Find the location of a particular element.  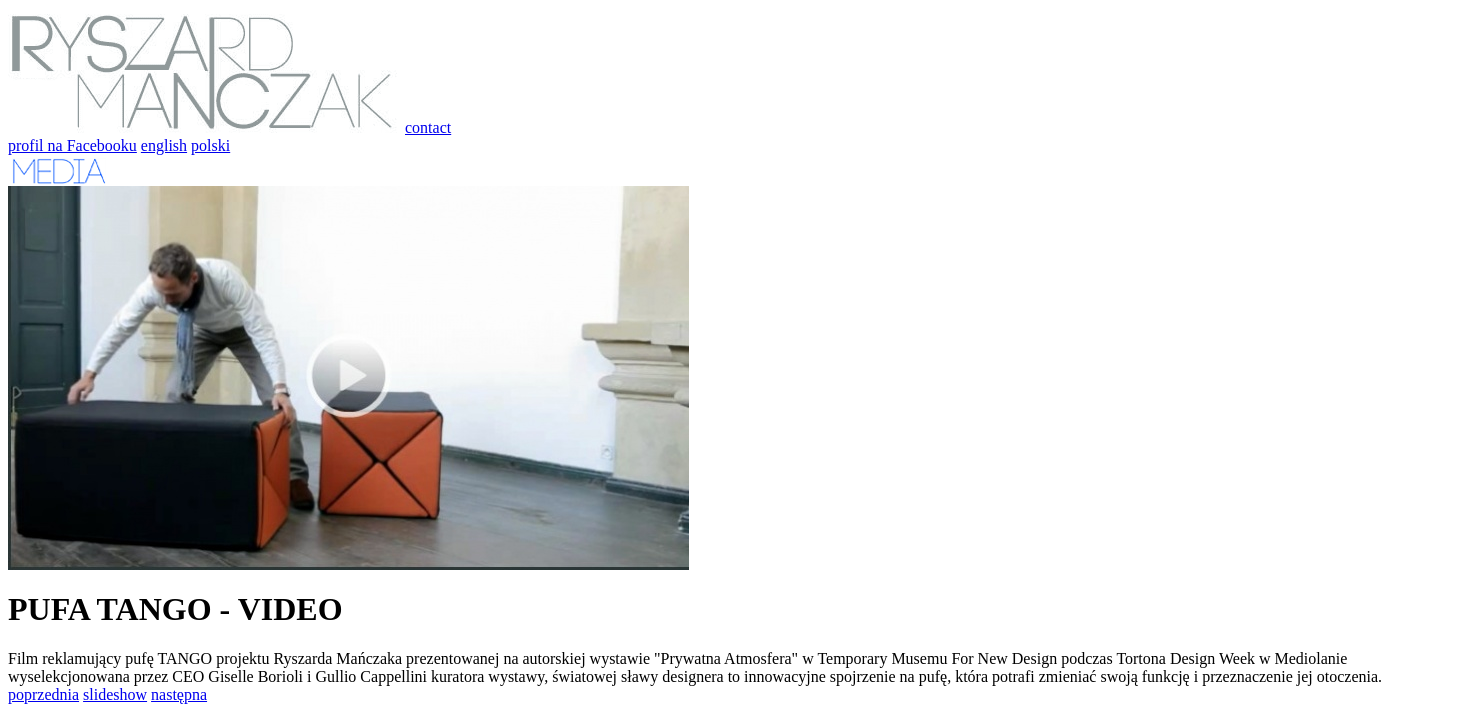

contact is located at coordinates (428, 127).